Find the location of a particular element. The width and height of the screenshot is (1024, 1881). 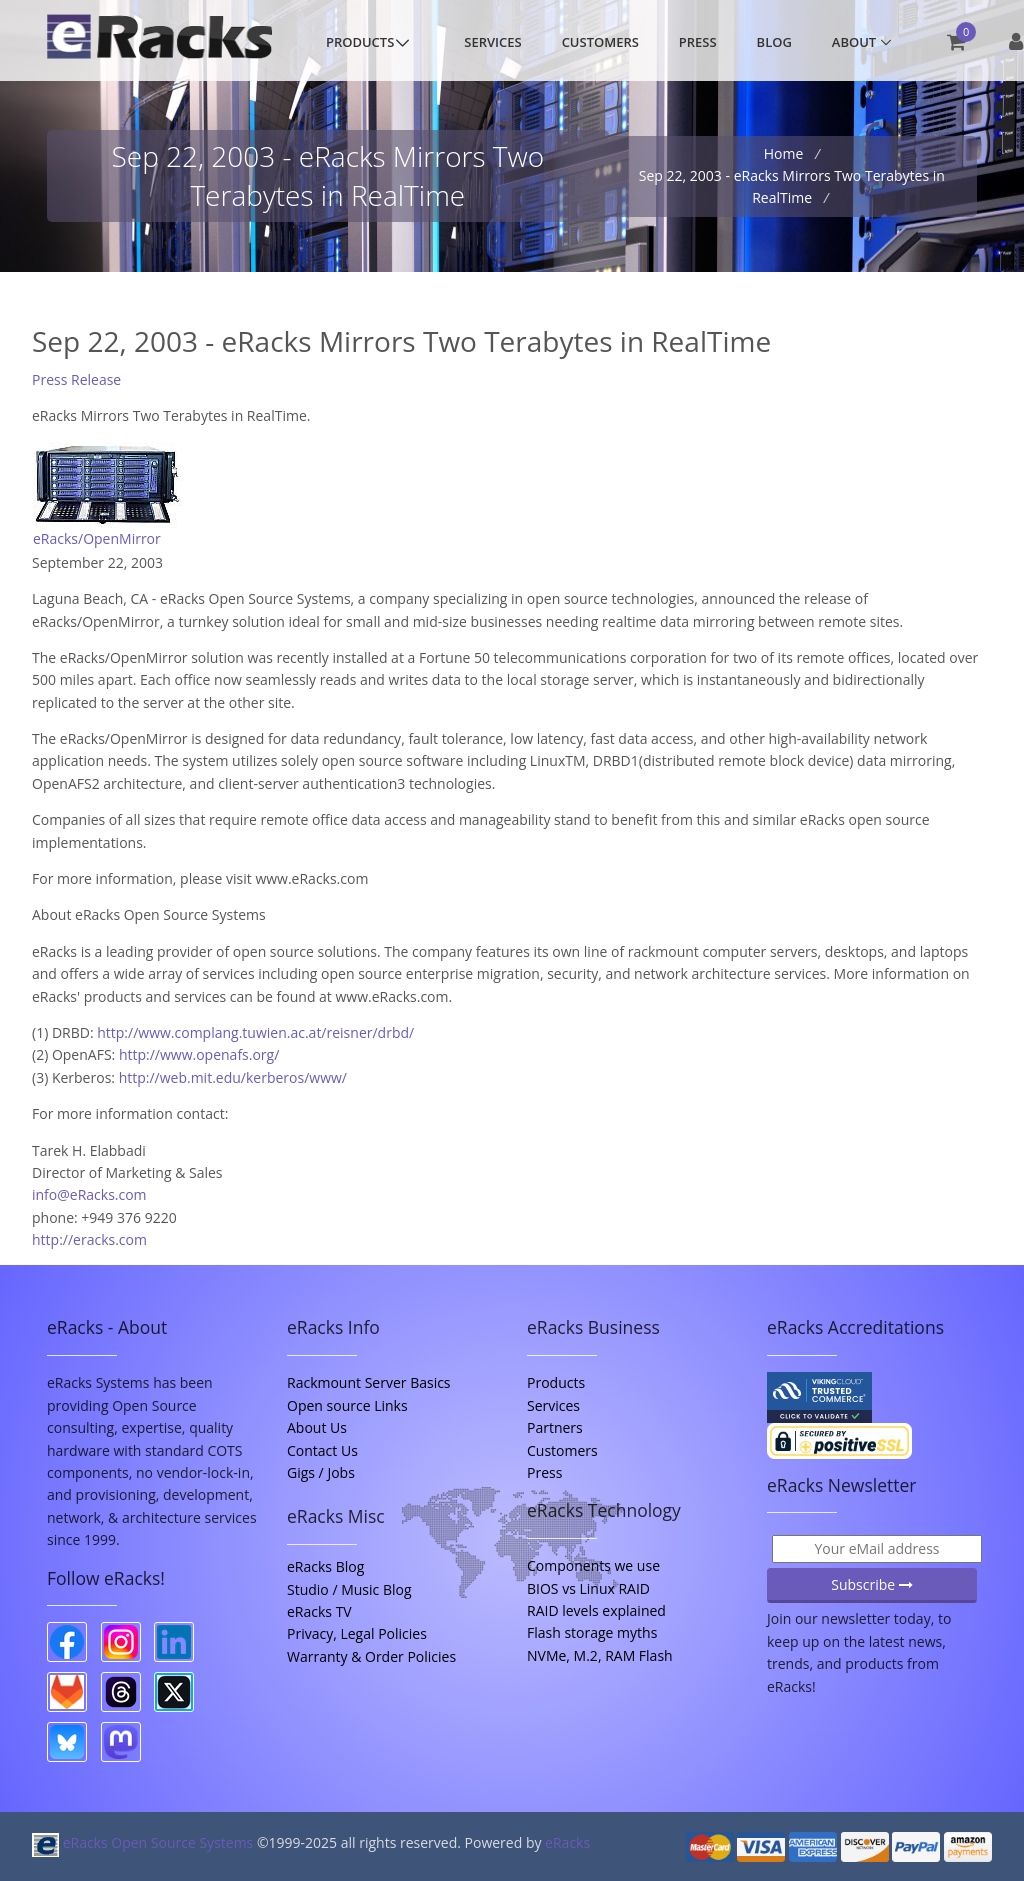

Partners is located at coordinates (555, 1427).